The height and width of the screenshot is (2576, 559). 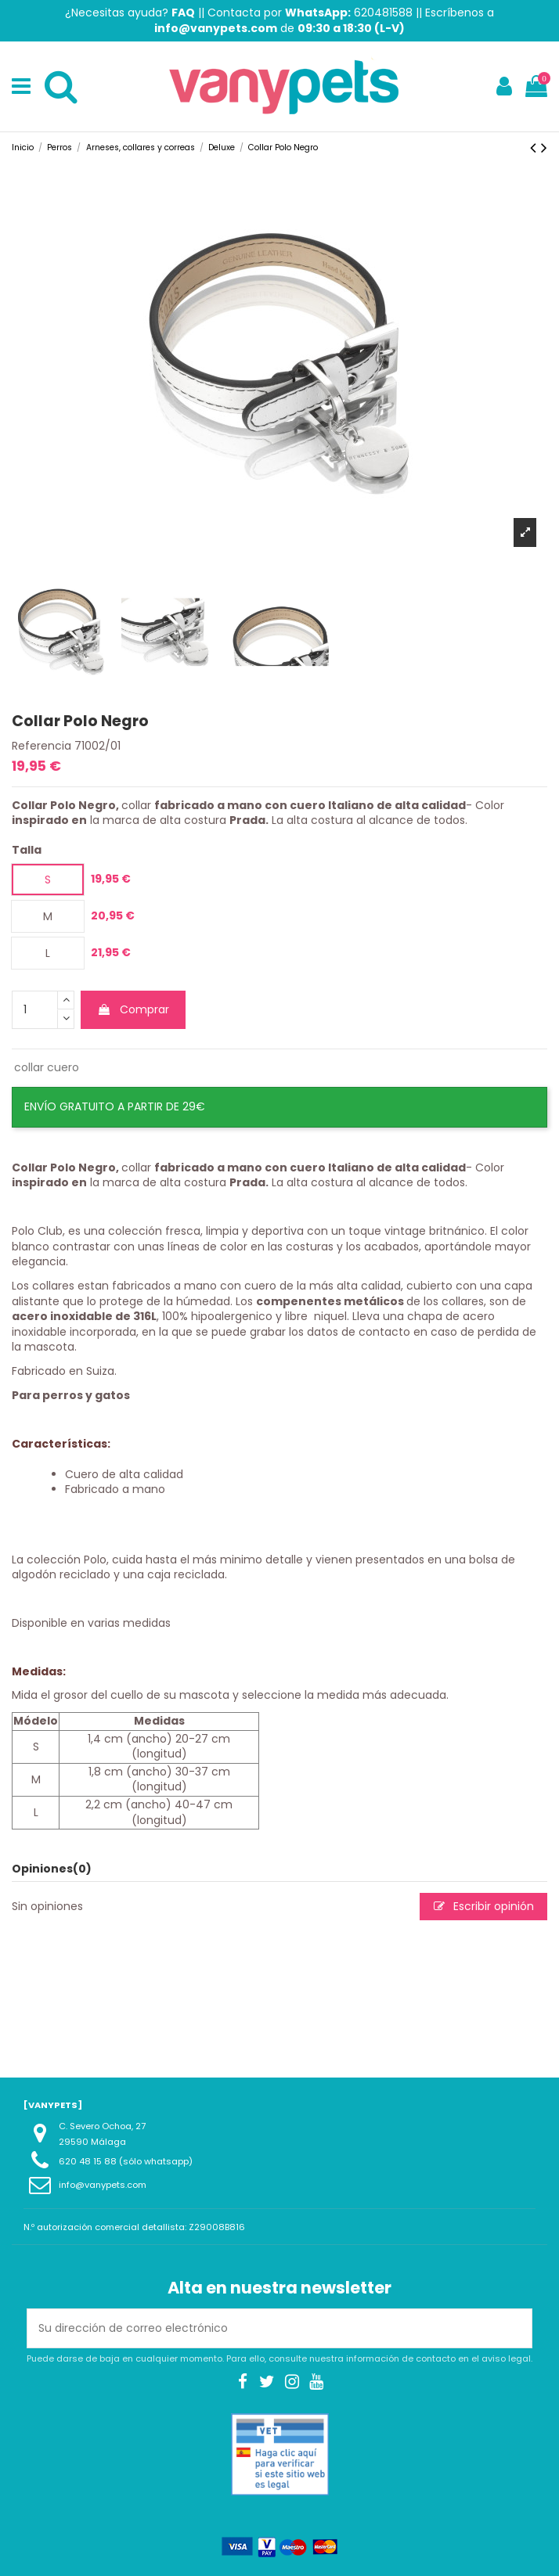 I want to click on ¿Necesitas ayuda?, so click(x=130, y=12).